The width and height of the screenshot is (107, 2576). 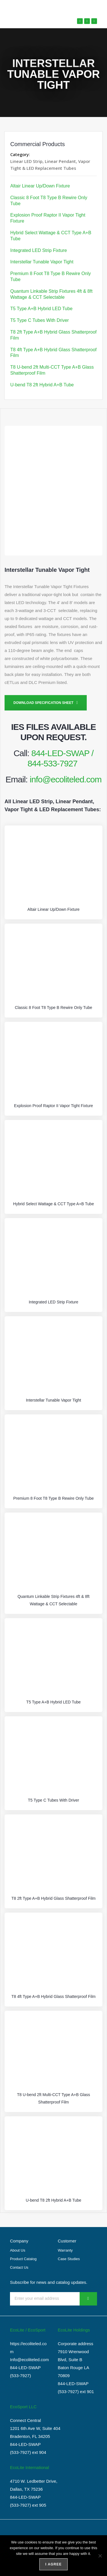 I want to click on Interstellar Tunable Vapor Tight, so click(x=41, y=261).